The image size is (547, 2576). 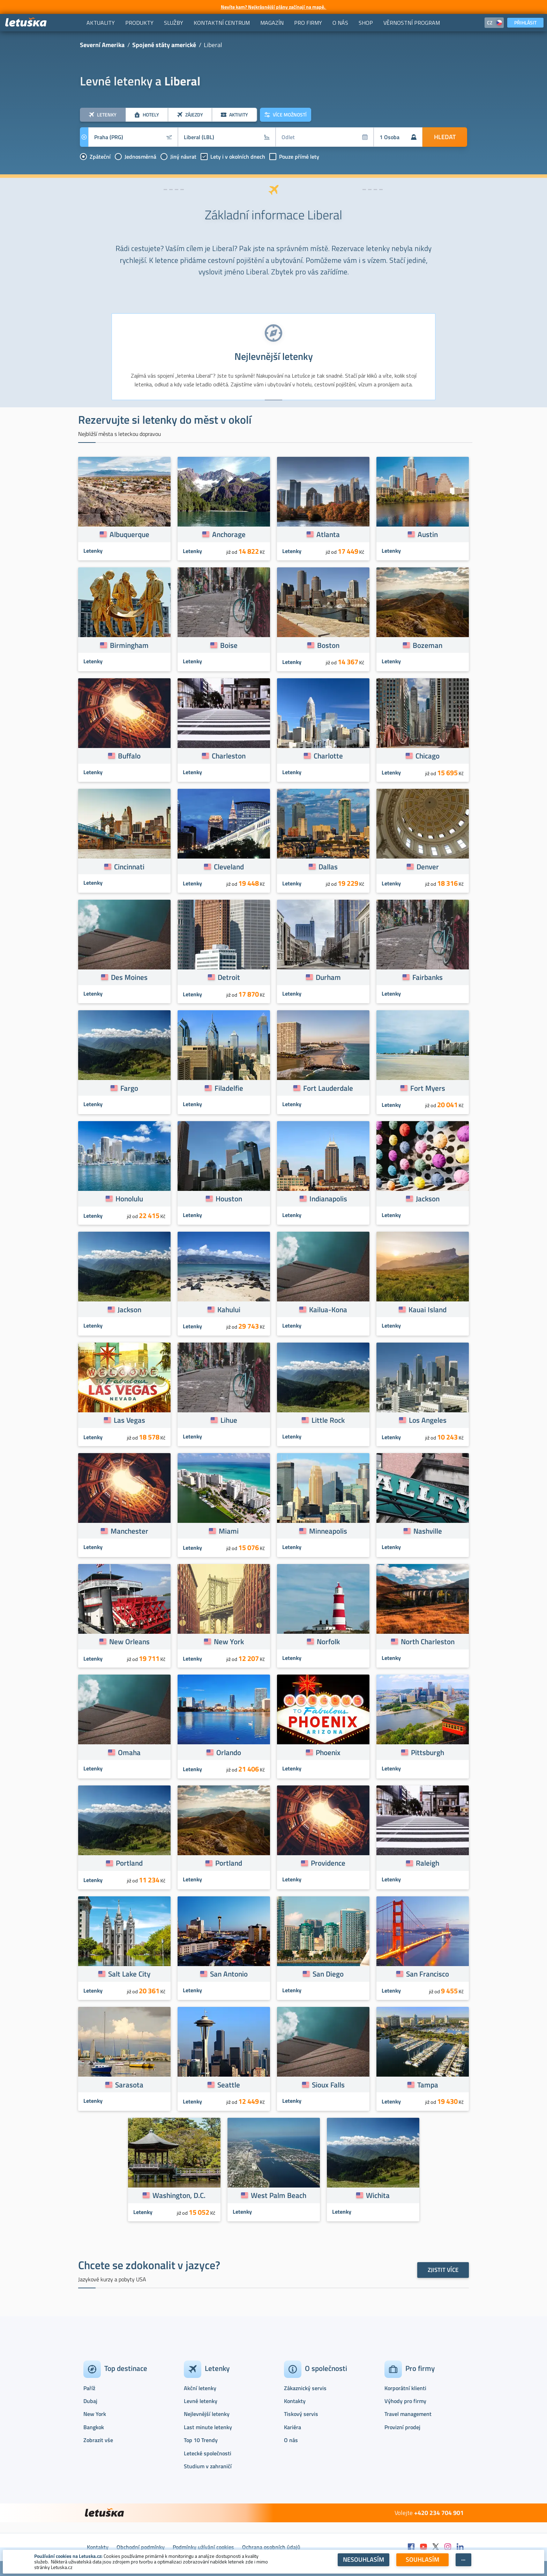 I want to click on [menuitem], so click(x=101, y=22).